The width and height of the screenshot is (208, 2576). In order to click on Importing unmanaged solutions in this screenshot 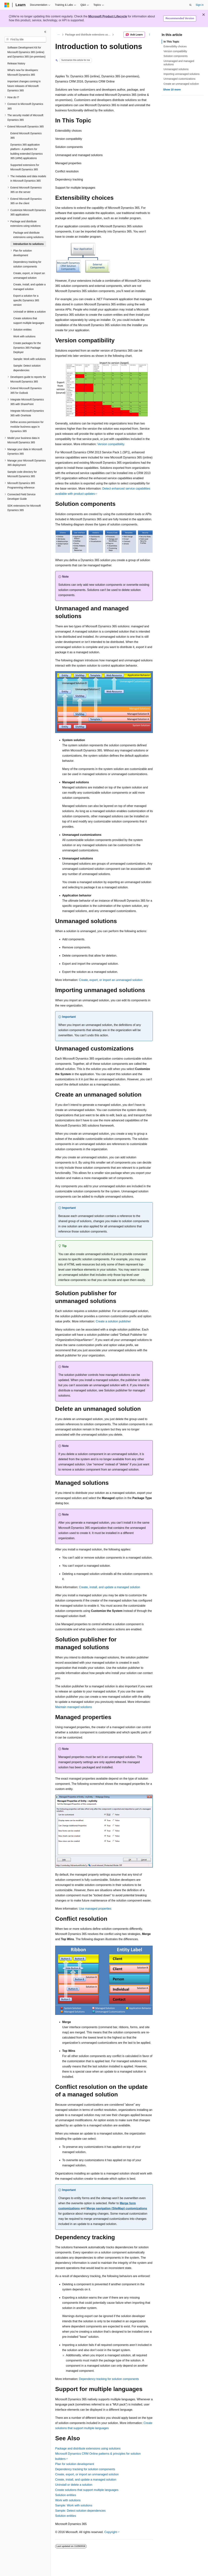, I will do `click(182, 74)`.